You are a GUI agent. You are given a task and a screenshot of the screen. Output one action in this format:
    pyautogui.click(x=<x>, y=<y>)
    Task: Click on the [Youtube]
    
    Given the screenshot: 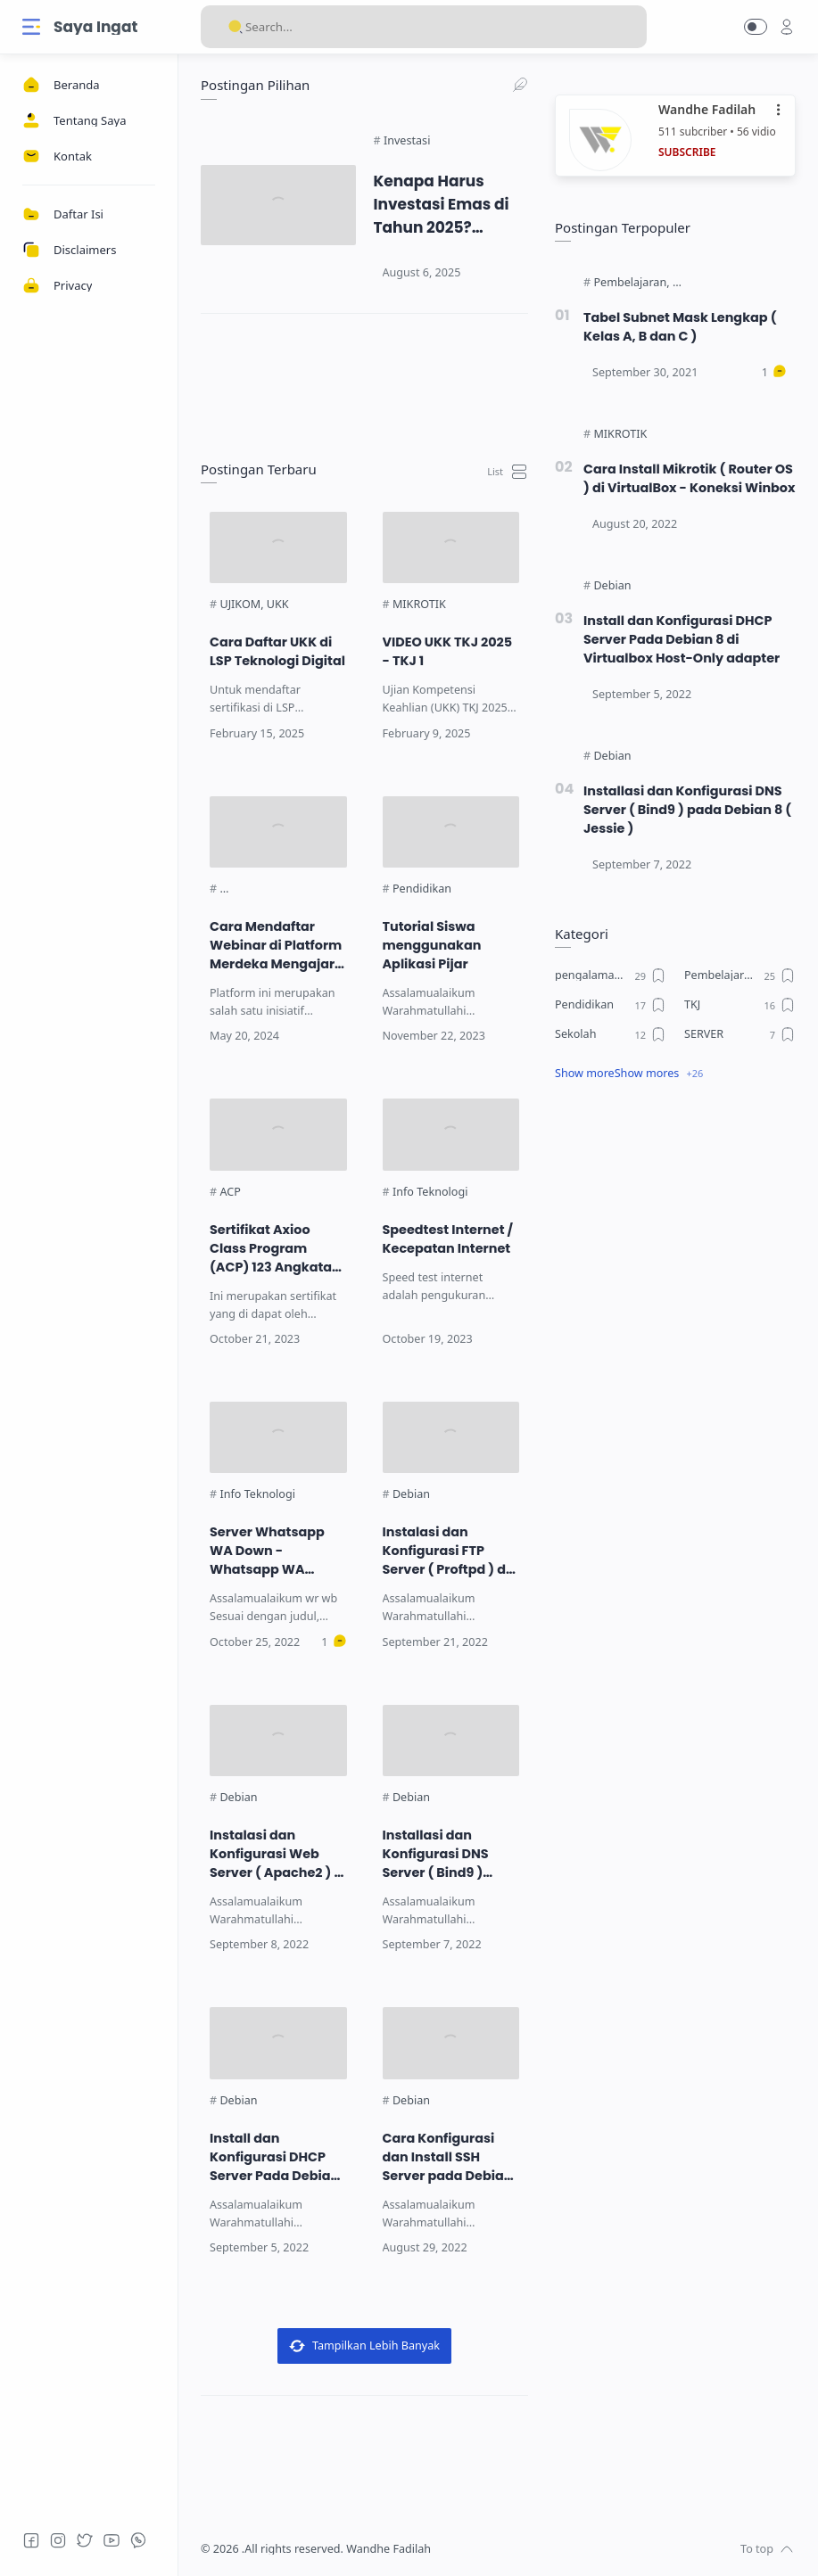 What is the action you would take?
    pyautogui.click(x=111, y=2540)
    